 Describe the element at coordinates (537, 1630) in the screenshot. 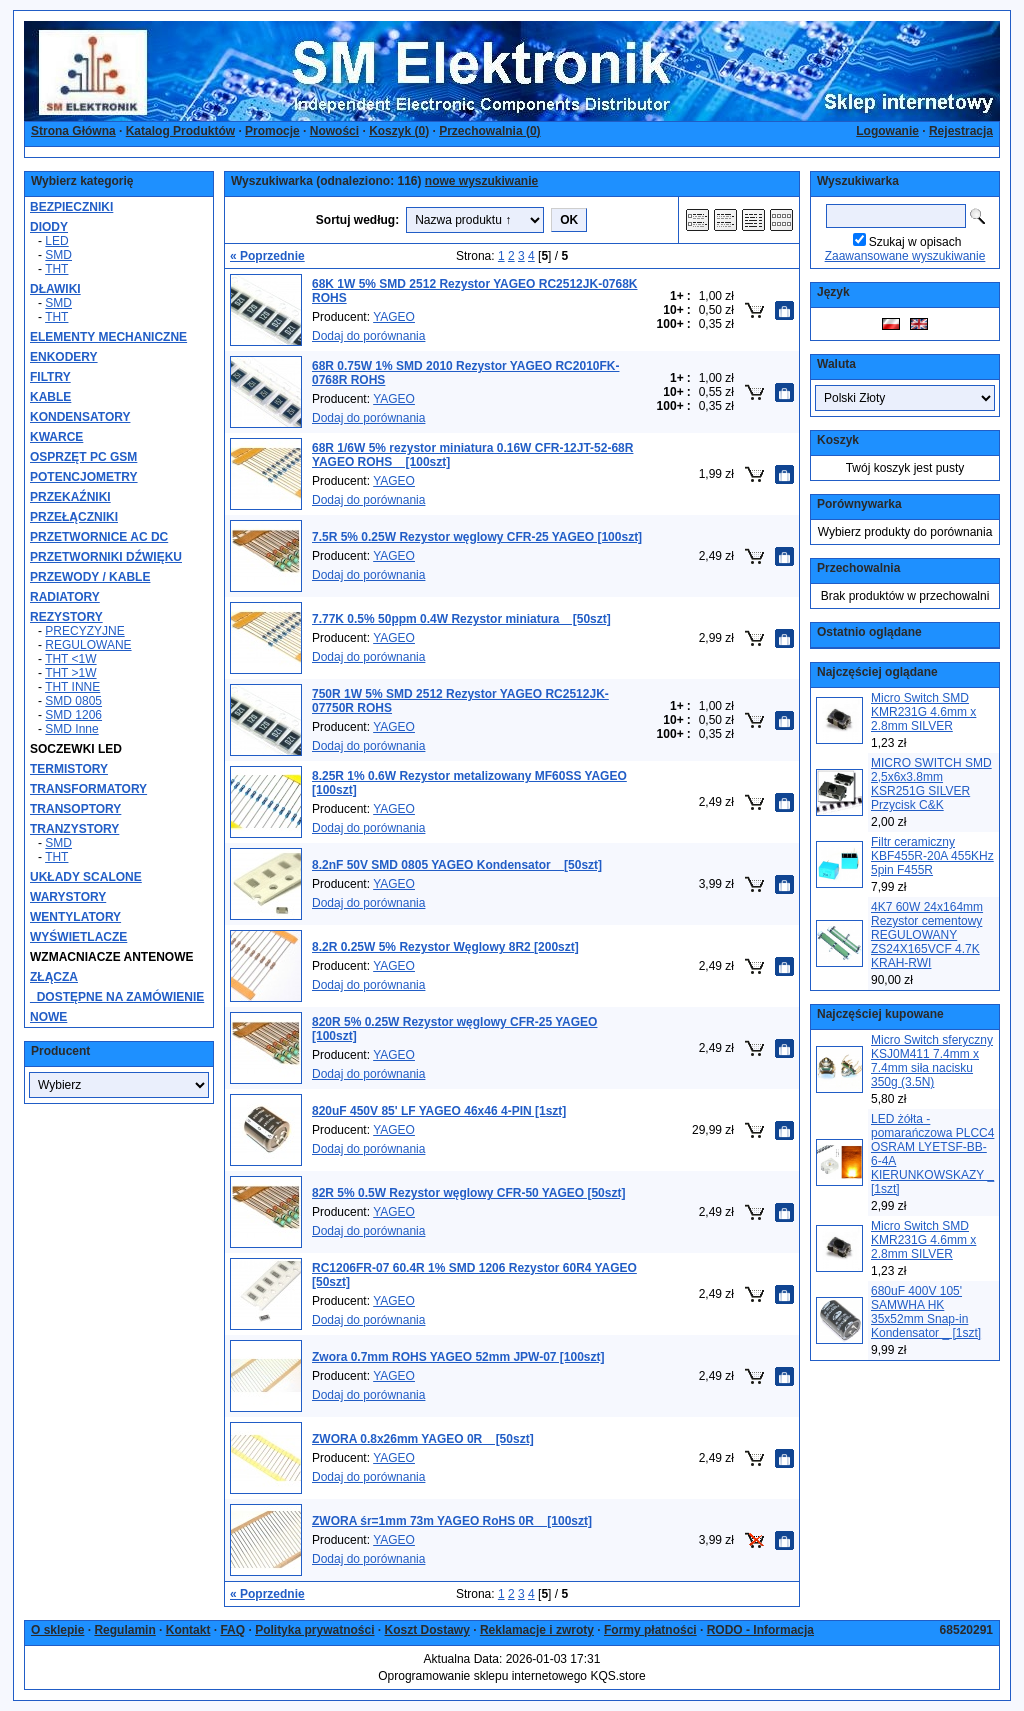

I see `Reklamacje i zwroty` at that location.